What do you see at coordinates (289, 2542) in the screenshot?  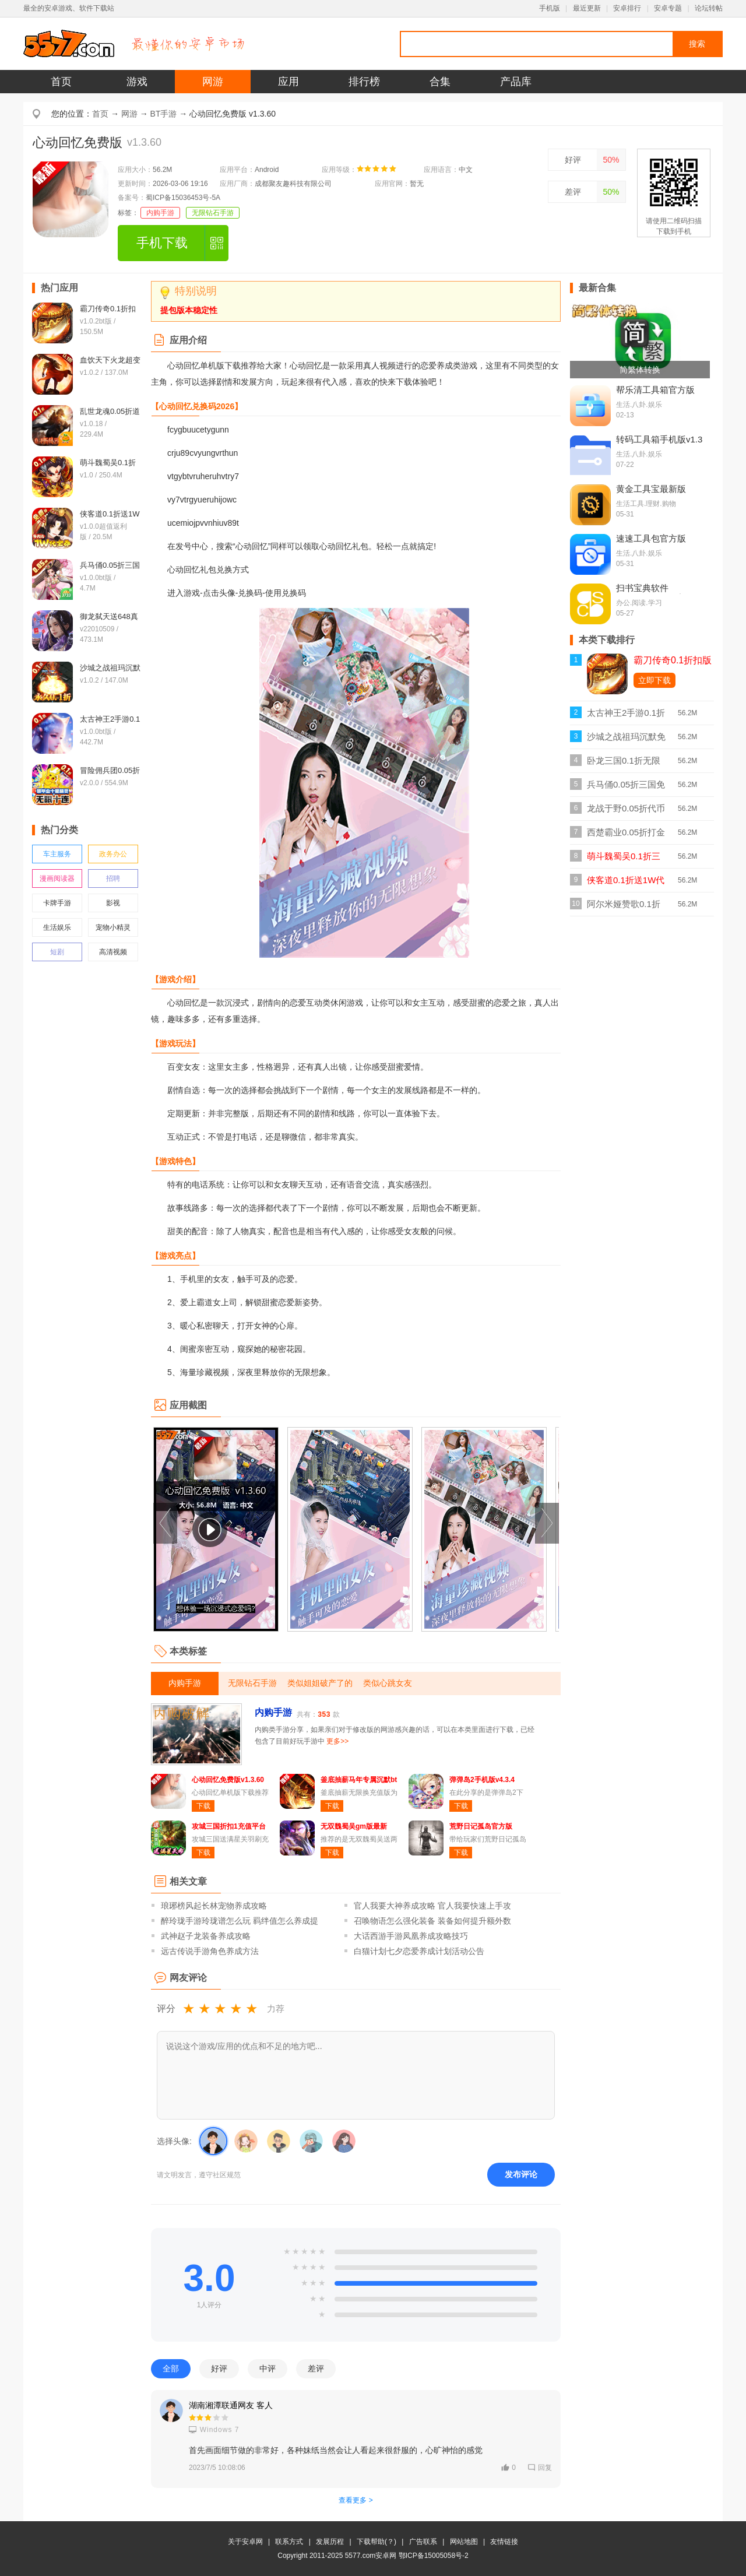 I see `联系方式` at bounding box center [289, 2542].